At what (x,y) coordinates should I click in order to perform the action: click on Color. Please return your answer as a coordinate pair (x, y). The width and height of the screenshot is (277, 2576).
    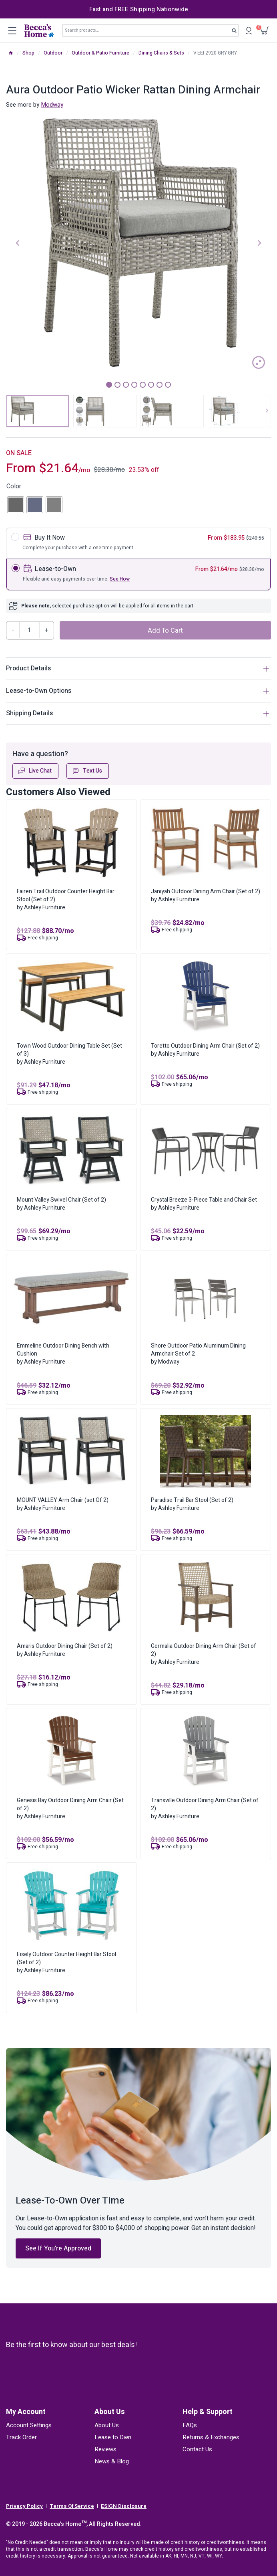
    Looking at the image, I should click on (13, 486).